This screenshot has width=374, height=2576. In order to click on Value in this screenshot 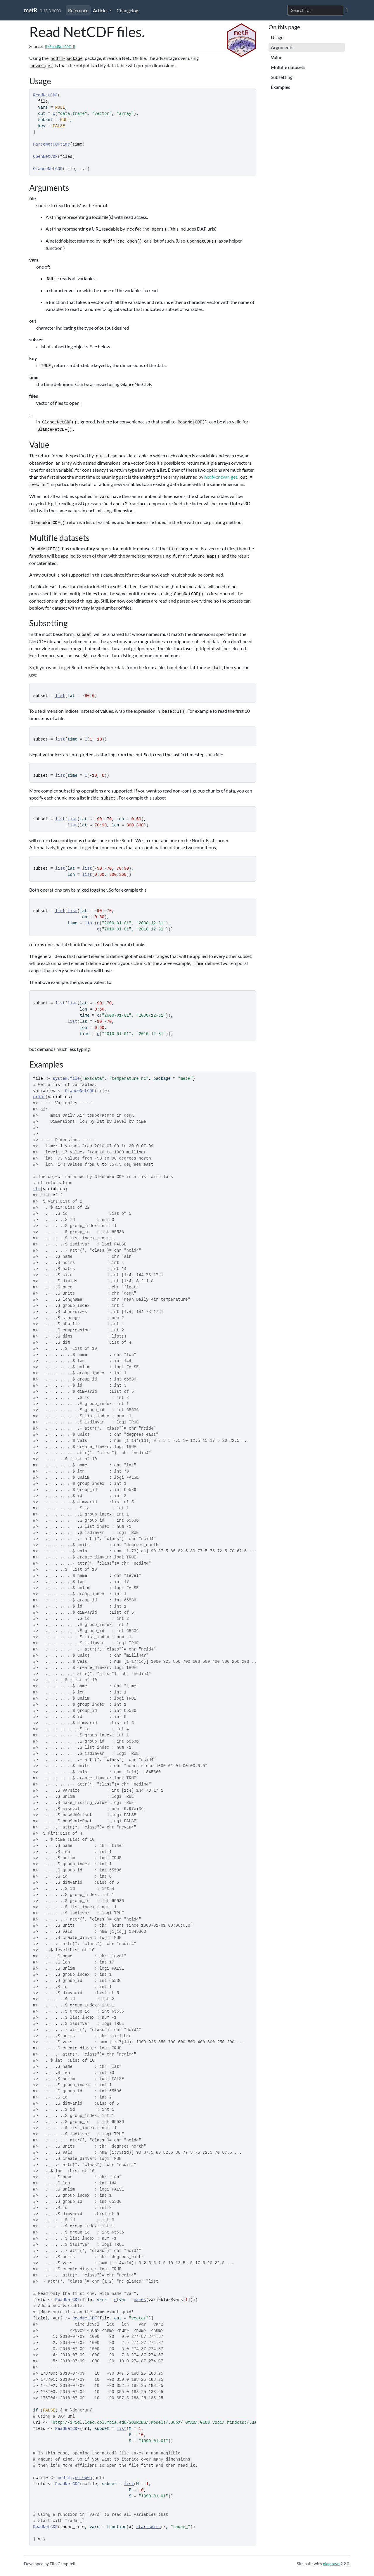, I will do `click(276, 57)`.